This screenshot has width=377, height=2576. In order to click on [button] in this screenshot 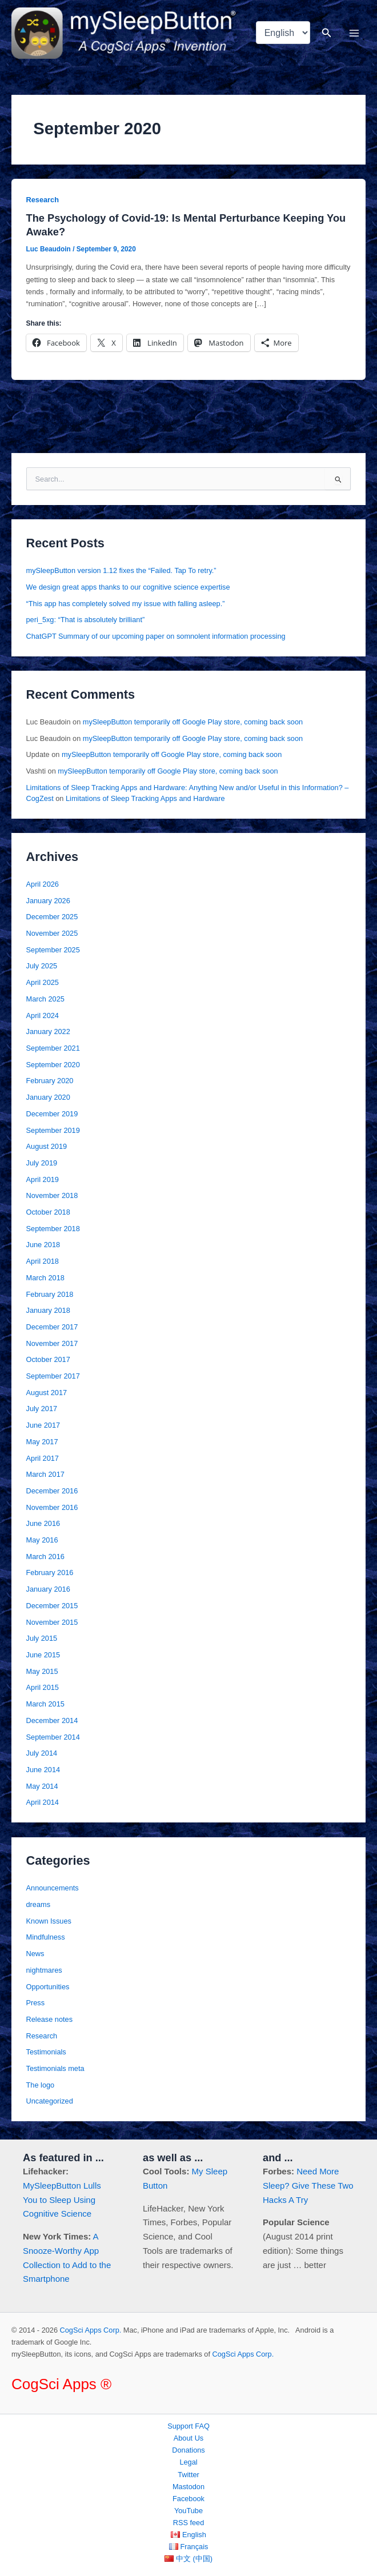, I will do `click(327, 33)`.